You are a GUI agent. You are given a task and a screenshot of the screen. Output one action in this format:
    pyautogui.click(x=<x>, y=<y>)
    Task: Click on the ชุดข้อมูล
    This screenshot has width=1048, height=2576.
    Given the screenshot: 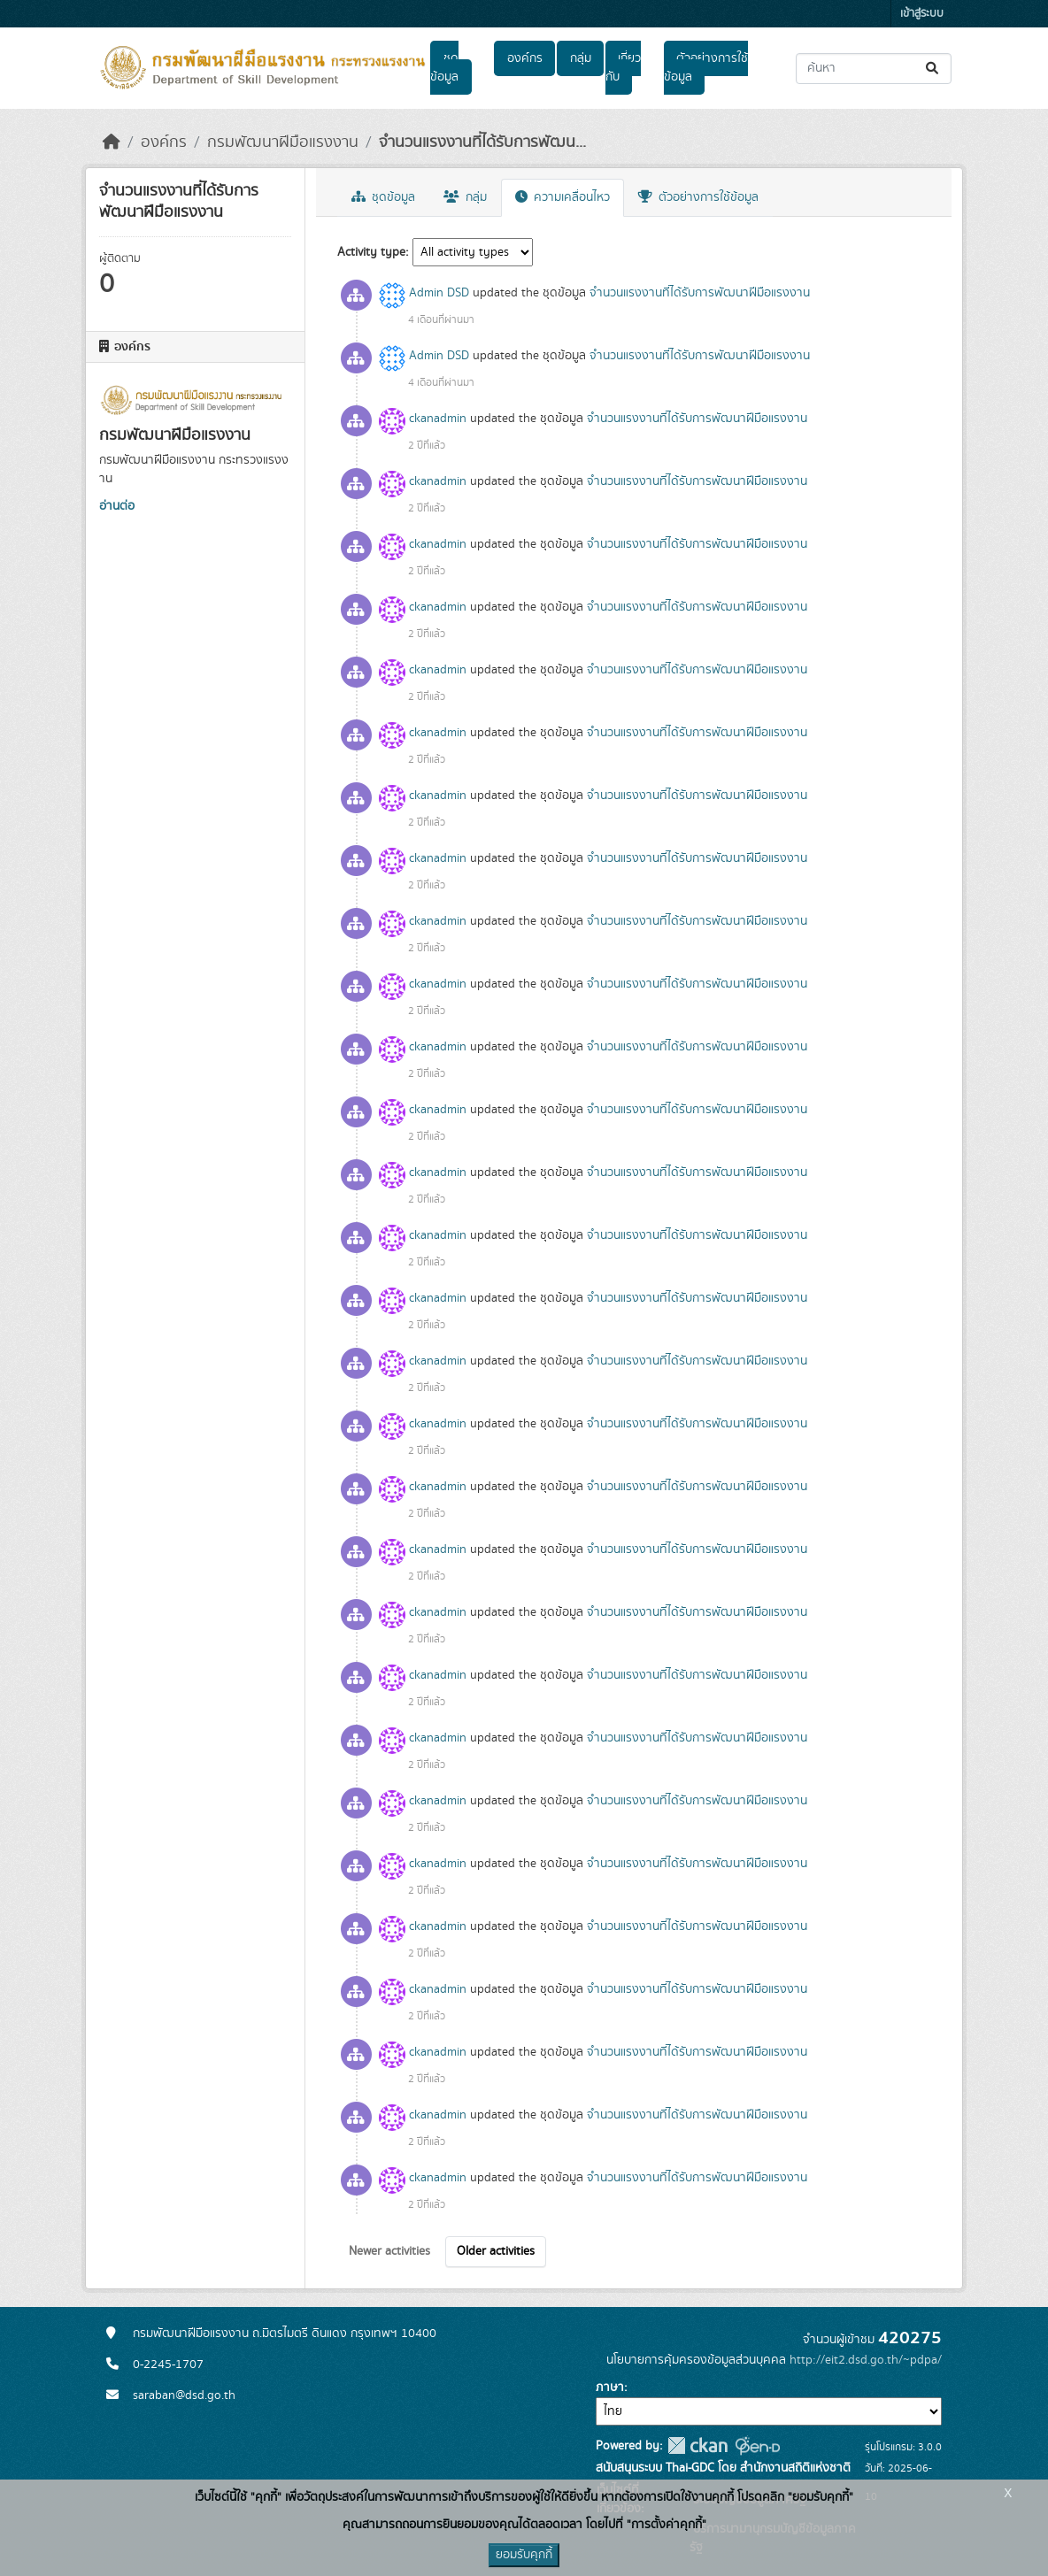 What is the action you would take?
    pyautogui.click(x=444, y=68)
    